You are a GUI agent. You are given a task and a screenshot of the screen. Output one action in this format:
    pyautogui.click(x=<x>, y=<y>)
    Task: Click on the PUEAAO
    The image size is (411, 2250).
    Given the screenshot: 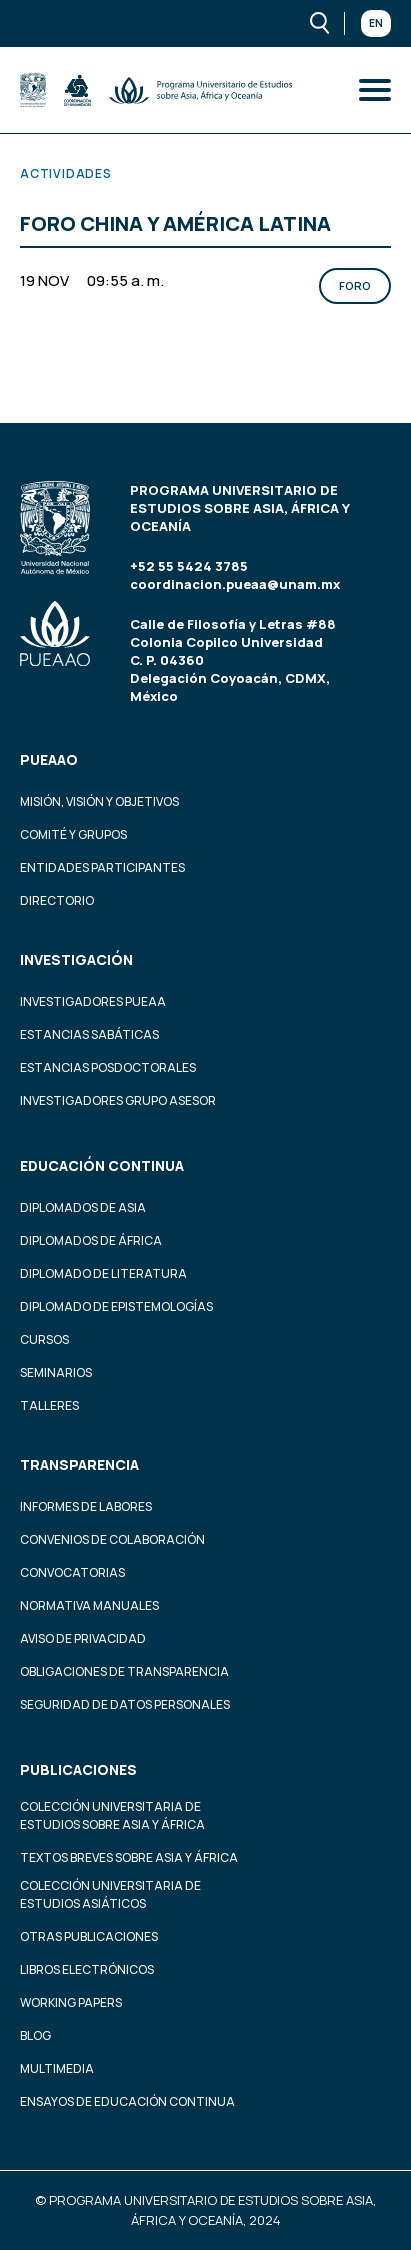 What is the action you would take?
    pyautogui.click(x=49, y=759)
    